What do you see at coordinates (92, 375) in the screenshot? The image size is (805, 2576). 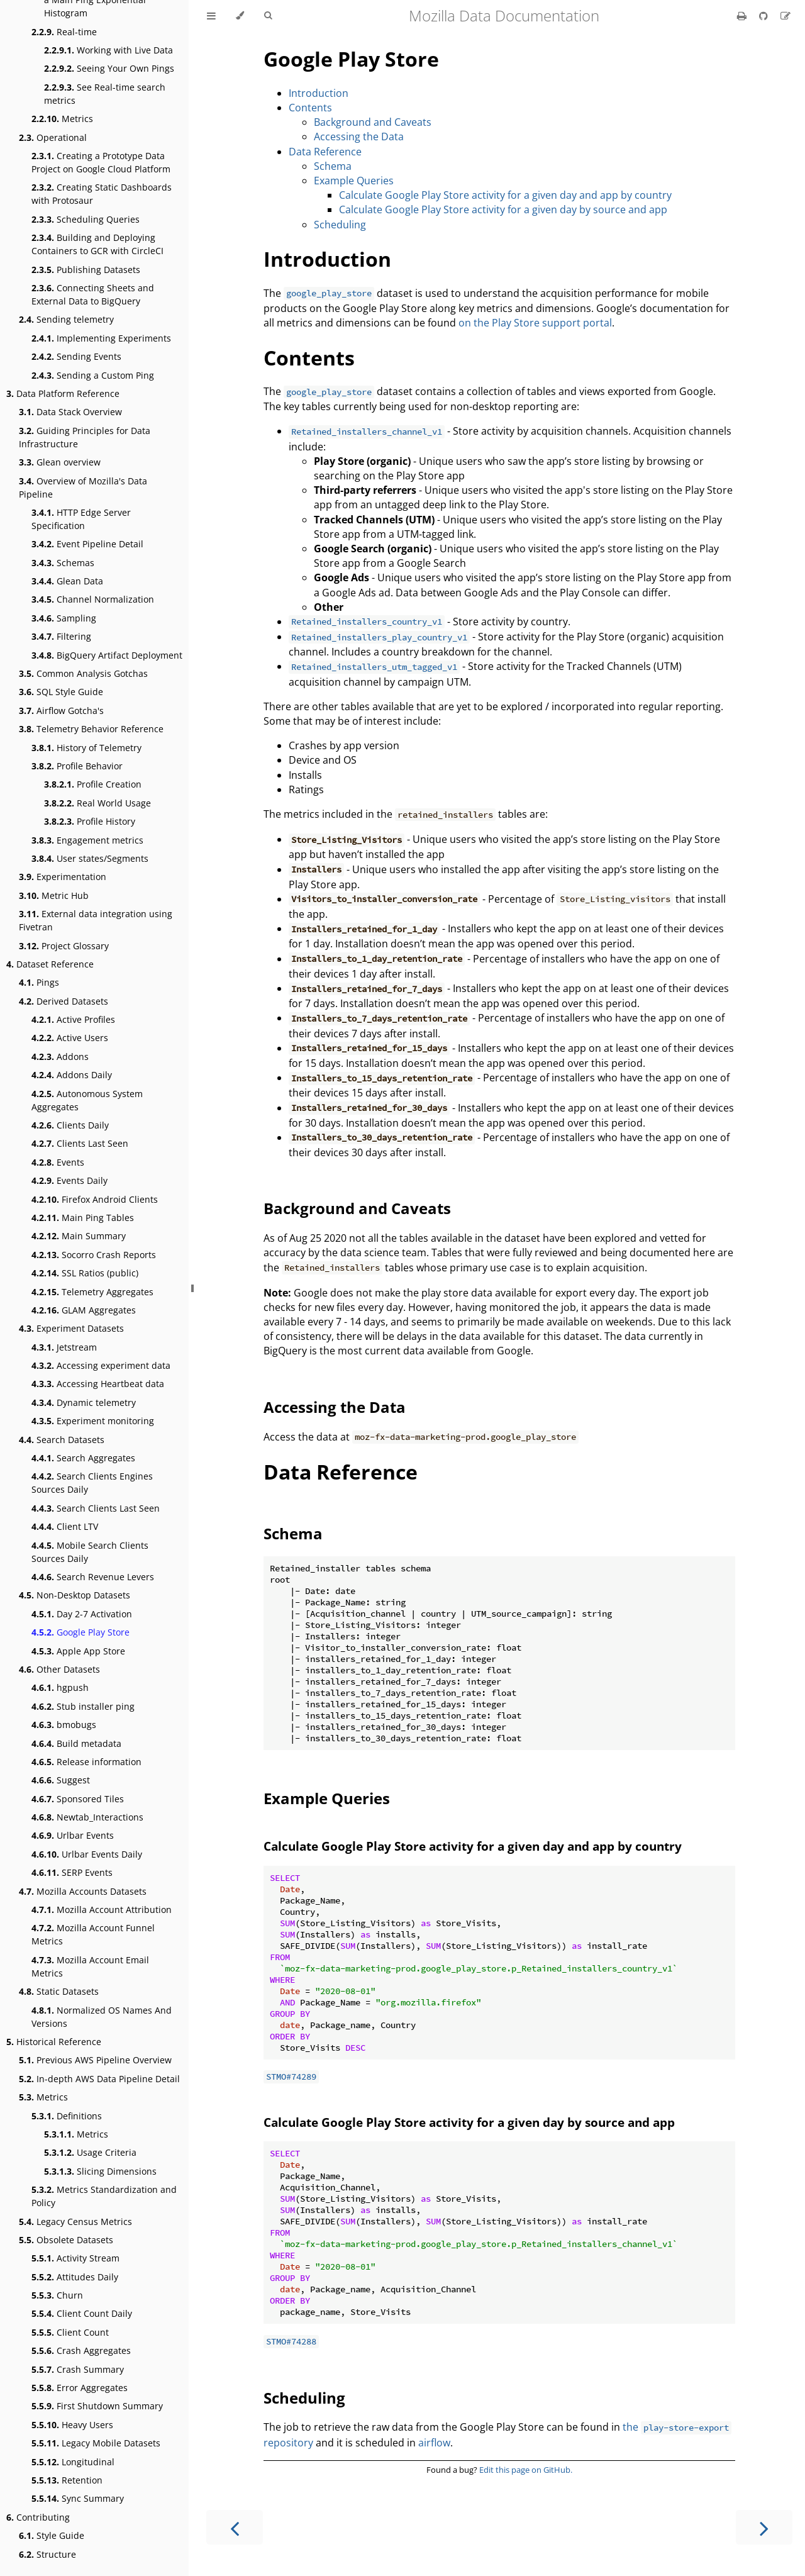 I see `Sending a Custom Ping` at bounding box center [92, 375].